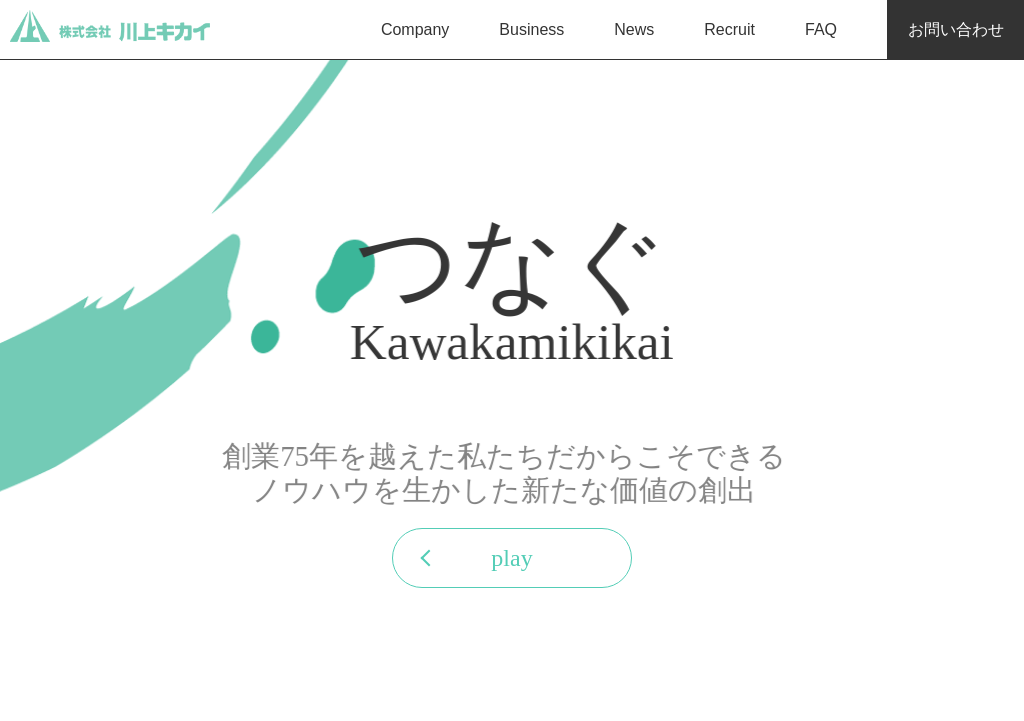 This screenshot has height=721, width=1024. Describe the element at coordinates (729, 29) in the screenshot. I see `Recruit` at that location.